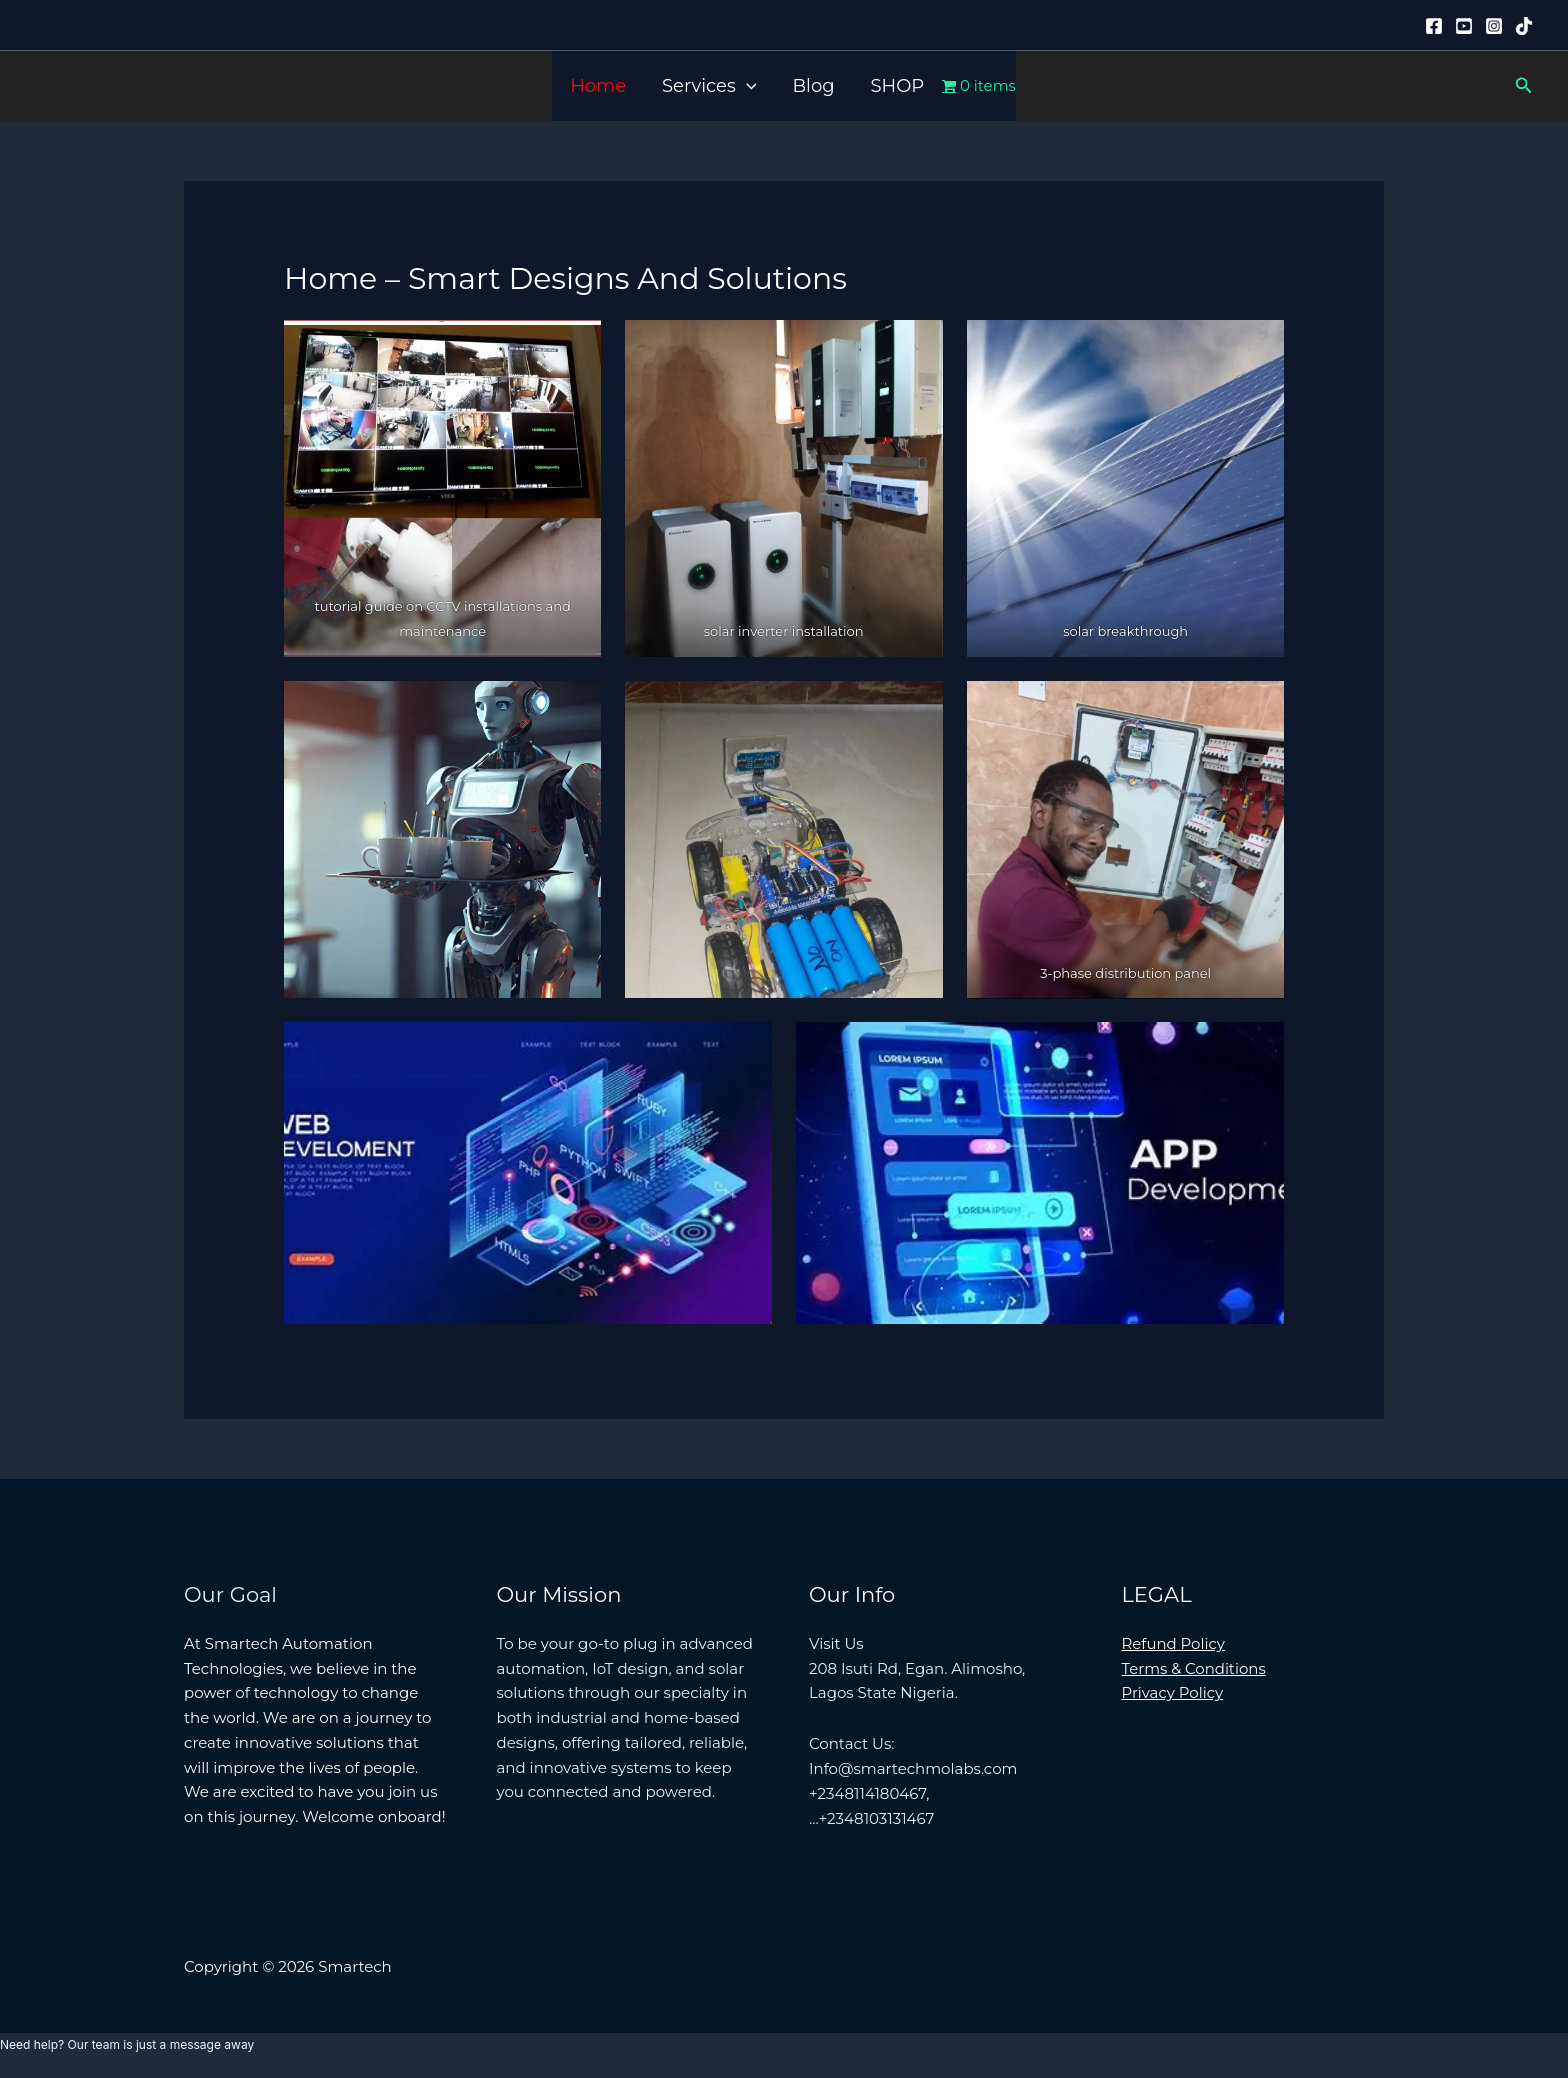 The height and width of the screenshot is (2078, 1568). I want to click on Blog, so click(813, 86).